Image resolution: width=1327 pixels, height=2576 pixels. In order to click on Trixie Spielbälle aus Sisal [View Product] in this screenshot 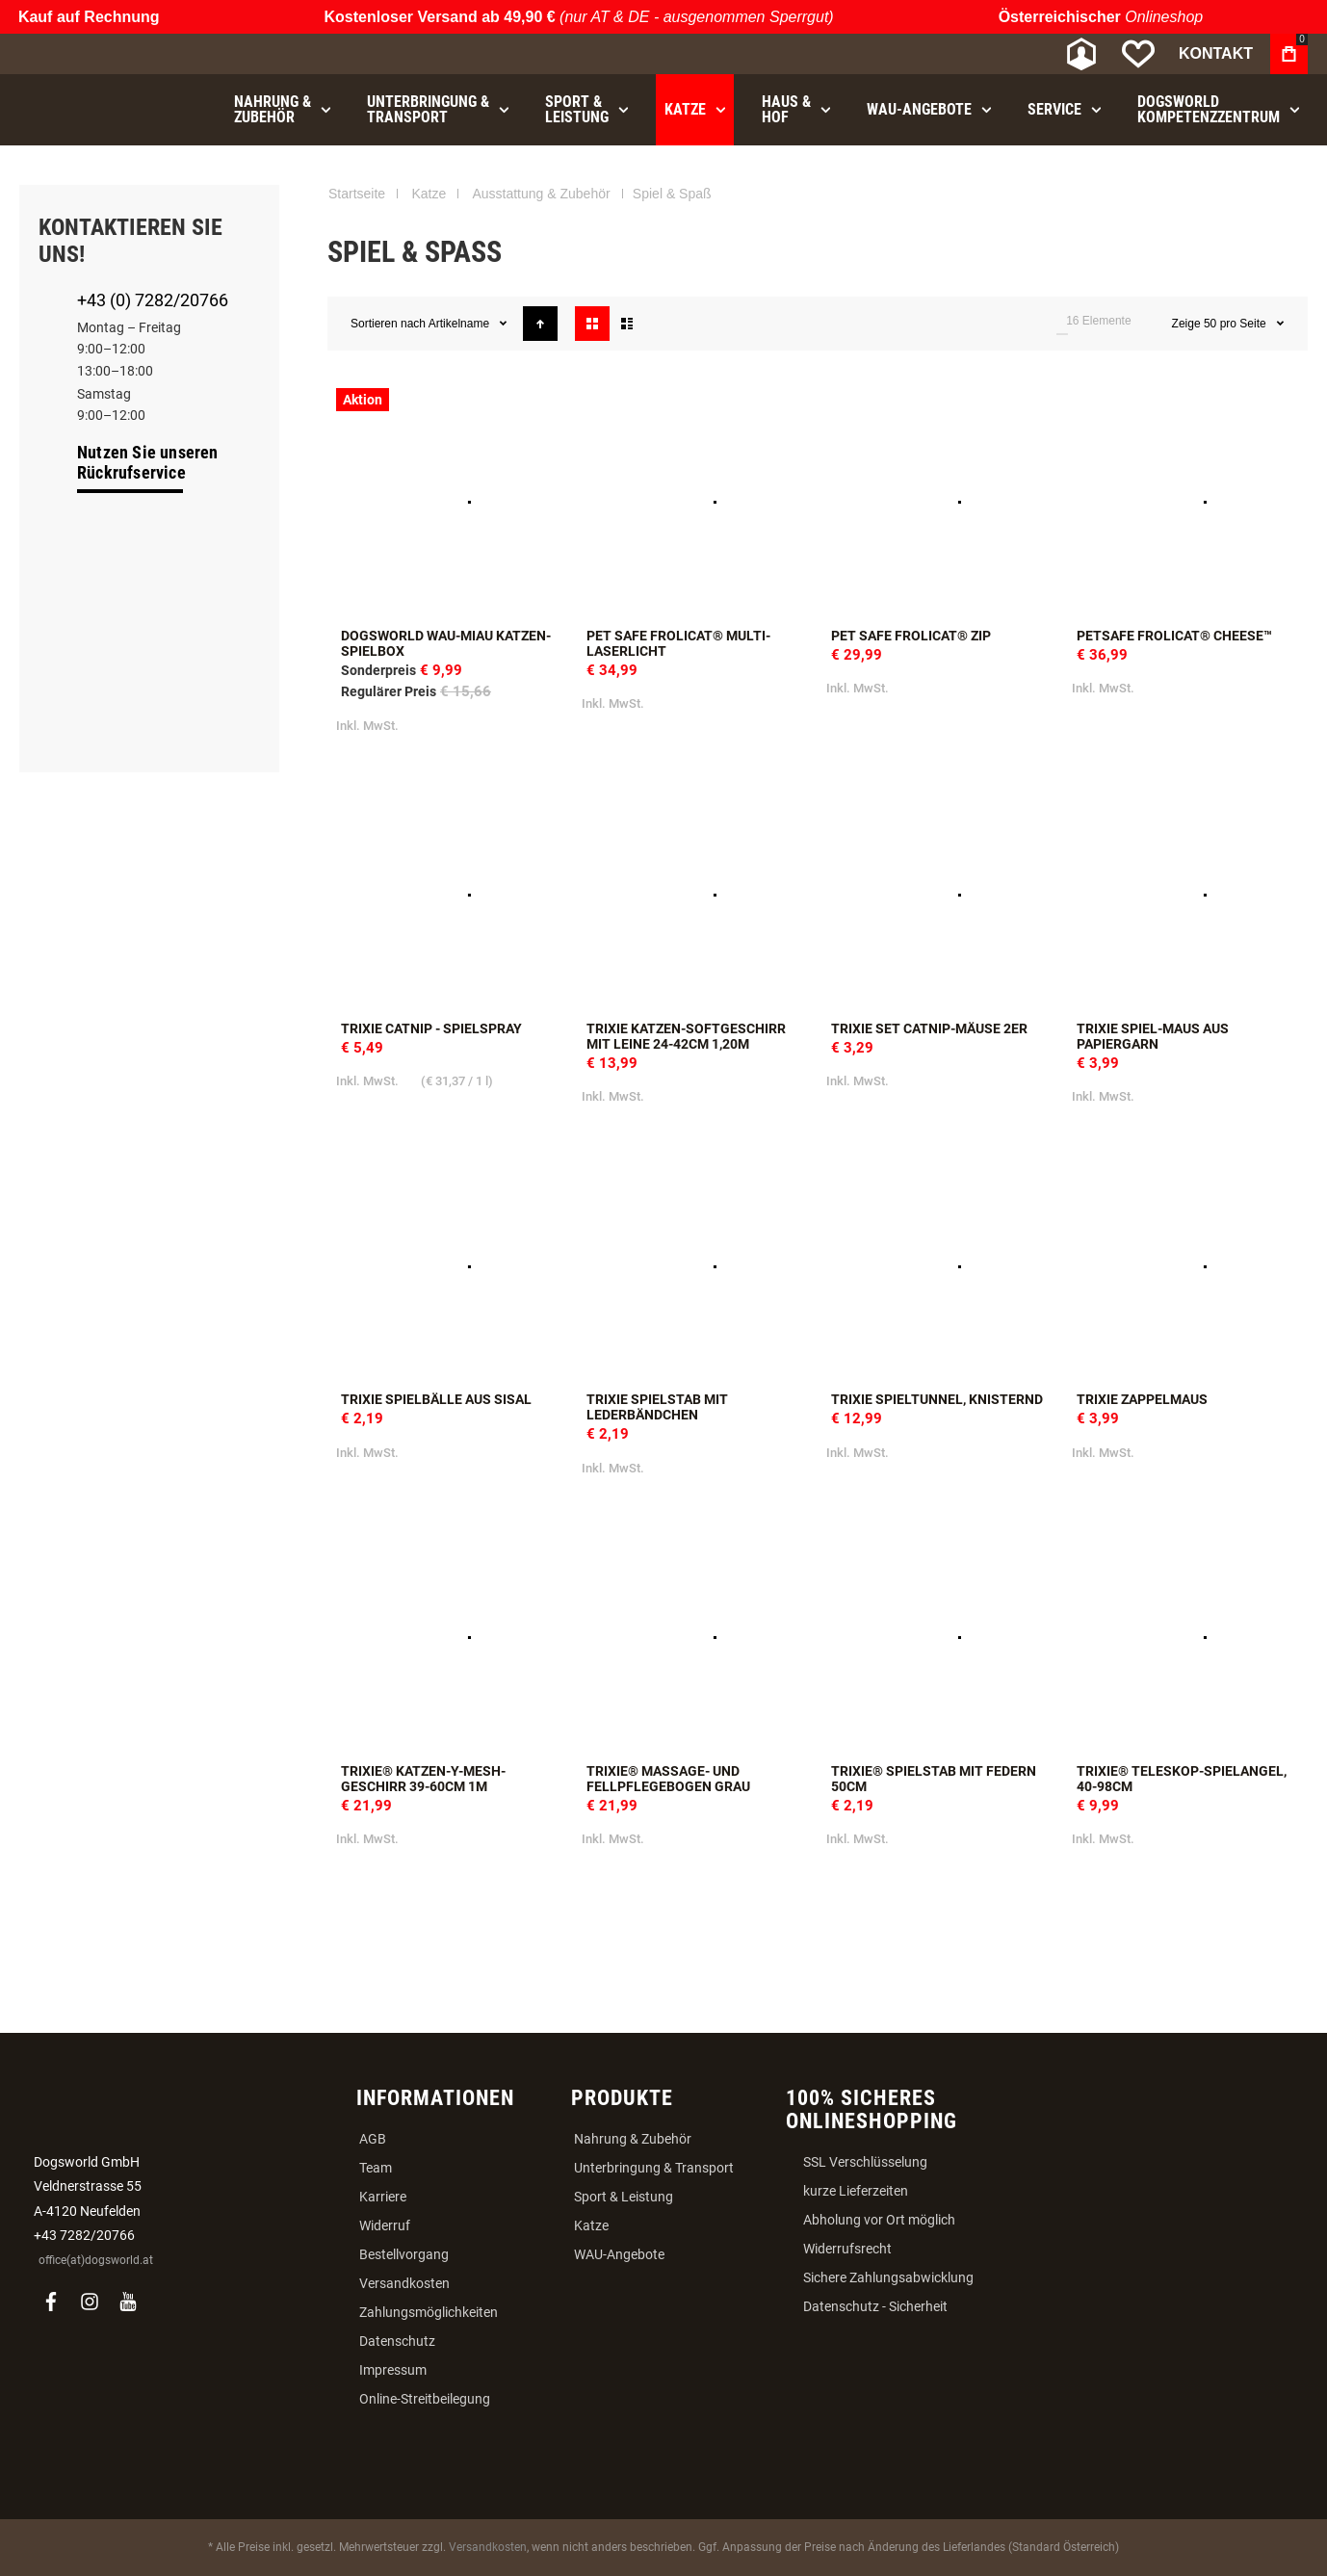, I will do `click(450, 1267)`.